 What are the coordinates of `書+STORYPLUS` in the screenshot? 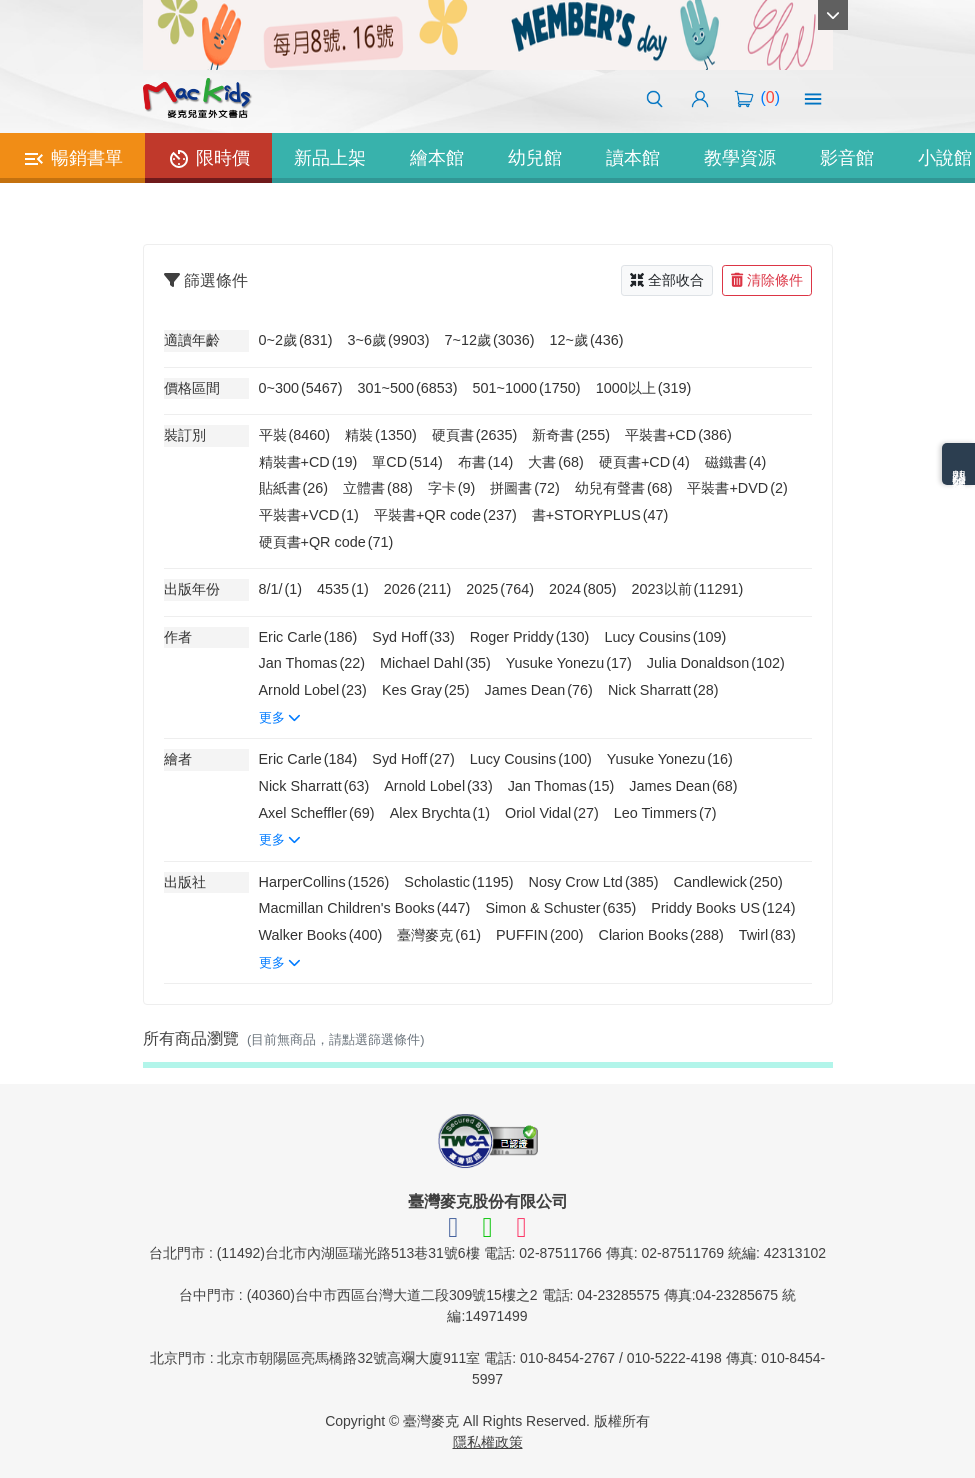 It's located at (600, 515).